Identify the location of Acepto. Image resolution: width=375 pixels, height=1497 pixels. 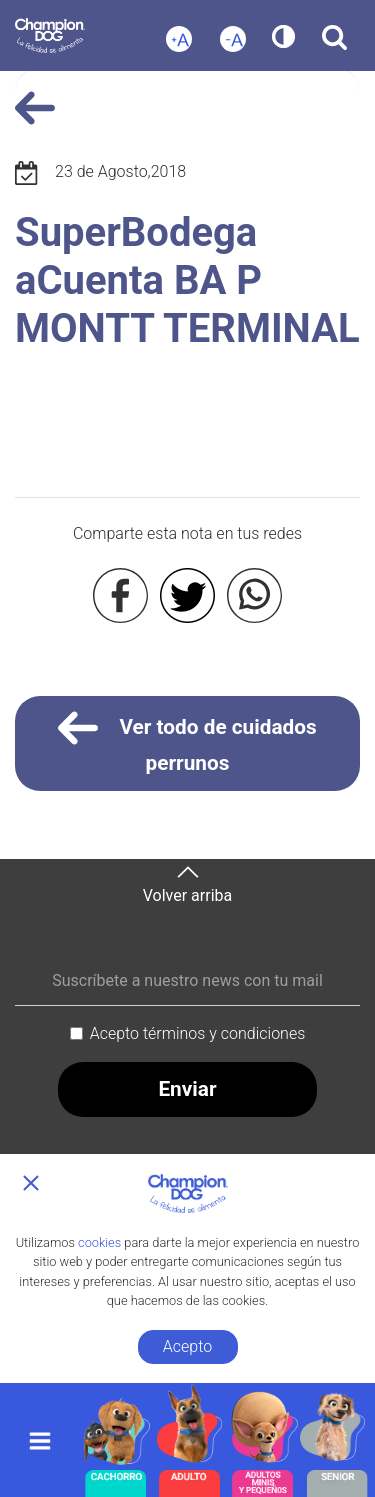
(187, 1346).